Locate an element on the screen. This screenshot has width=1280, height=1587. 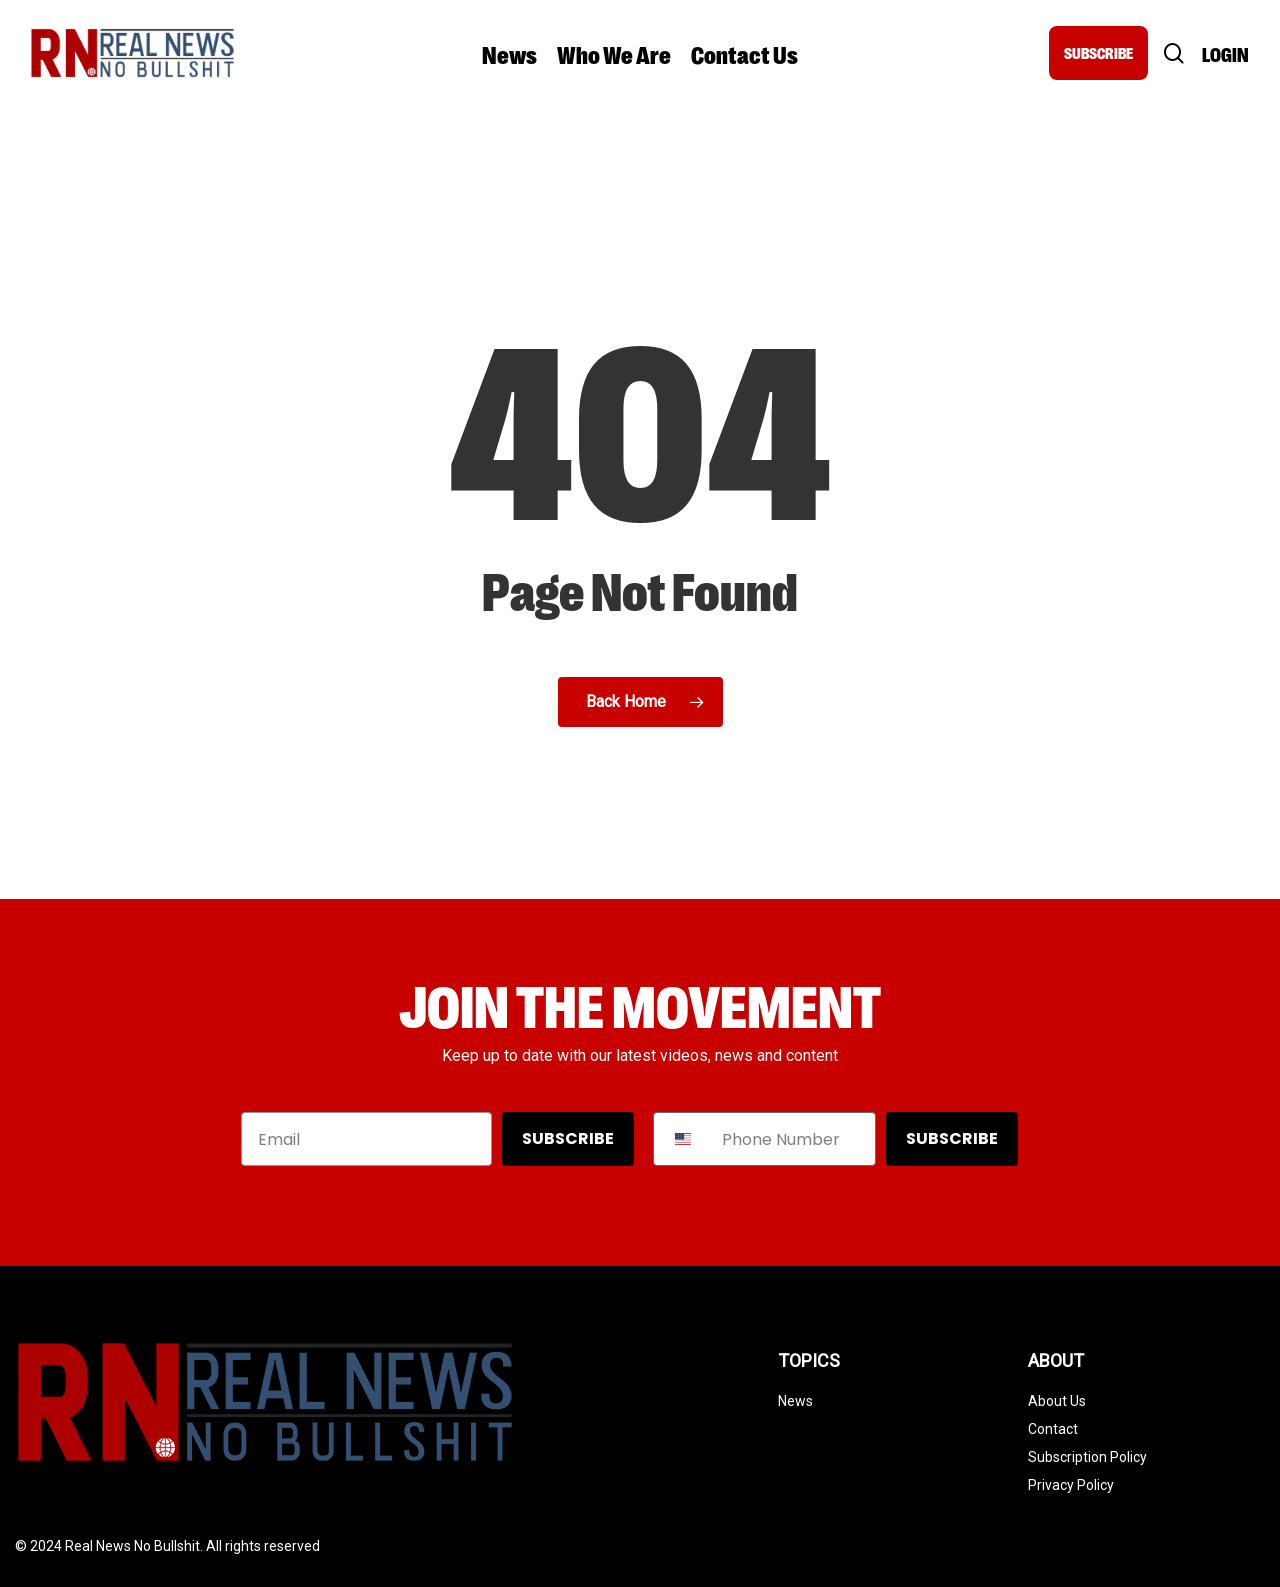
[Email] is located at coordinates (367, 1139).